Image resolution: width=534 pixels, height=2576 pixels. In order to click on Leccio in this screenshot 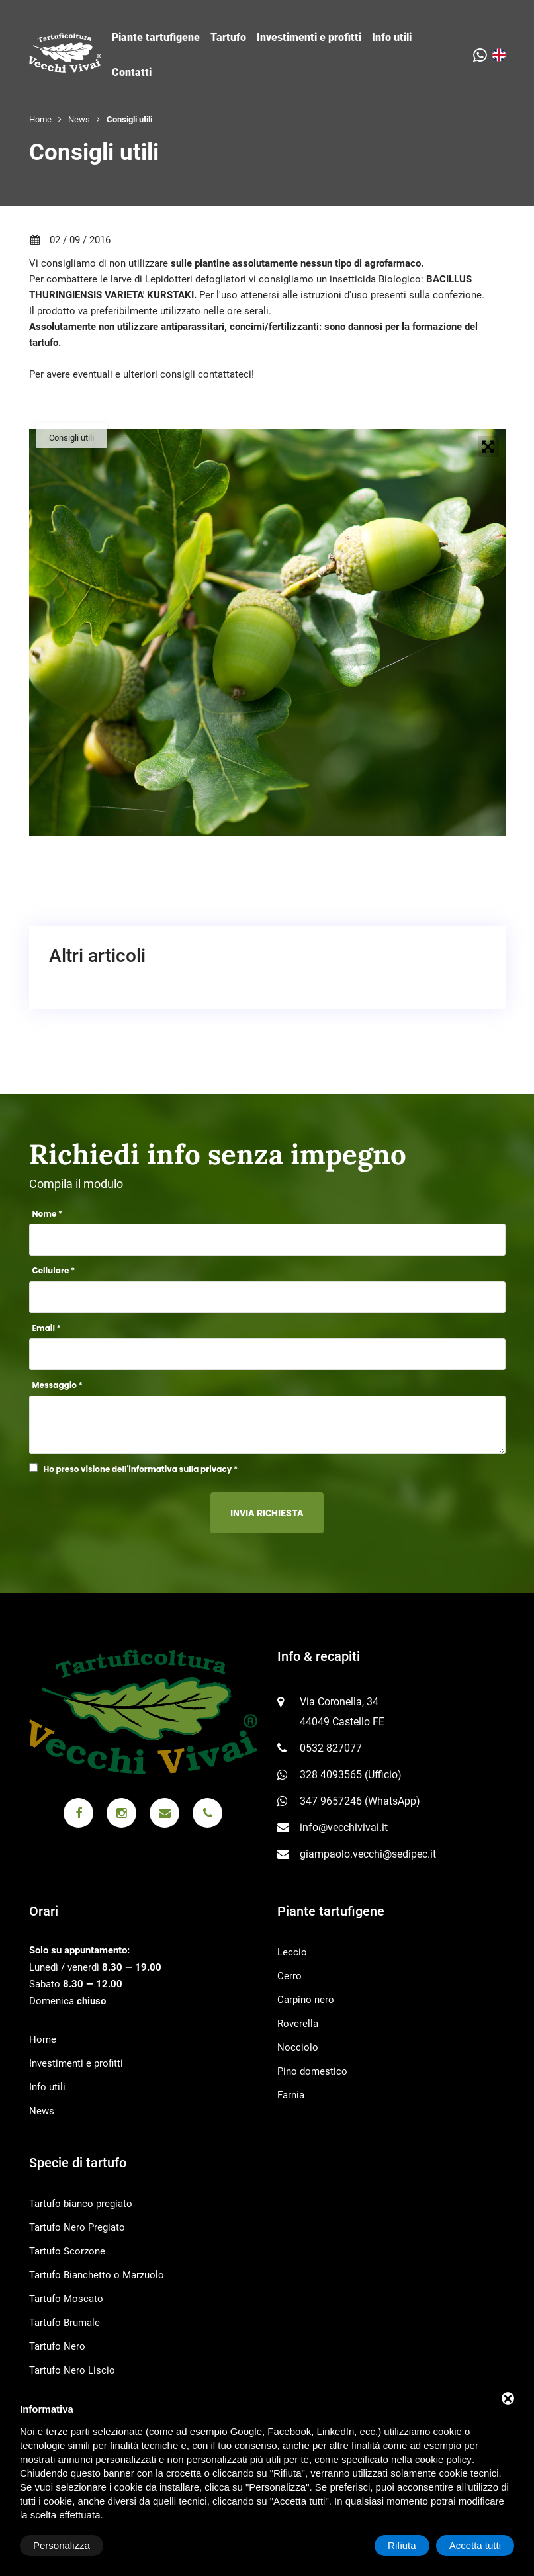, I will do `click(292, 1952)`.